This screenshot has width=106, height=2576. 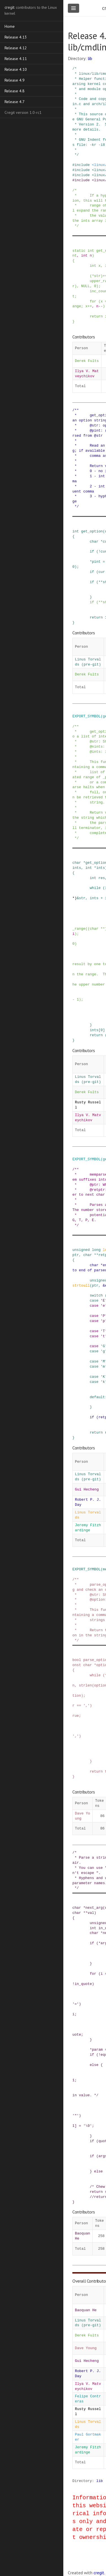 I want to click on --, so click(x=100, y=306).